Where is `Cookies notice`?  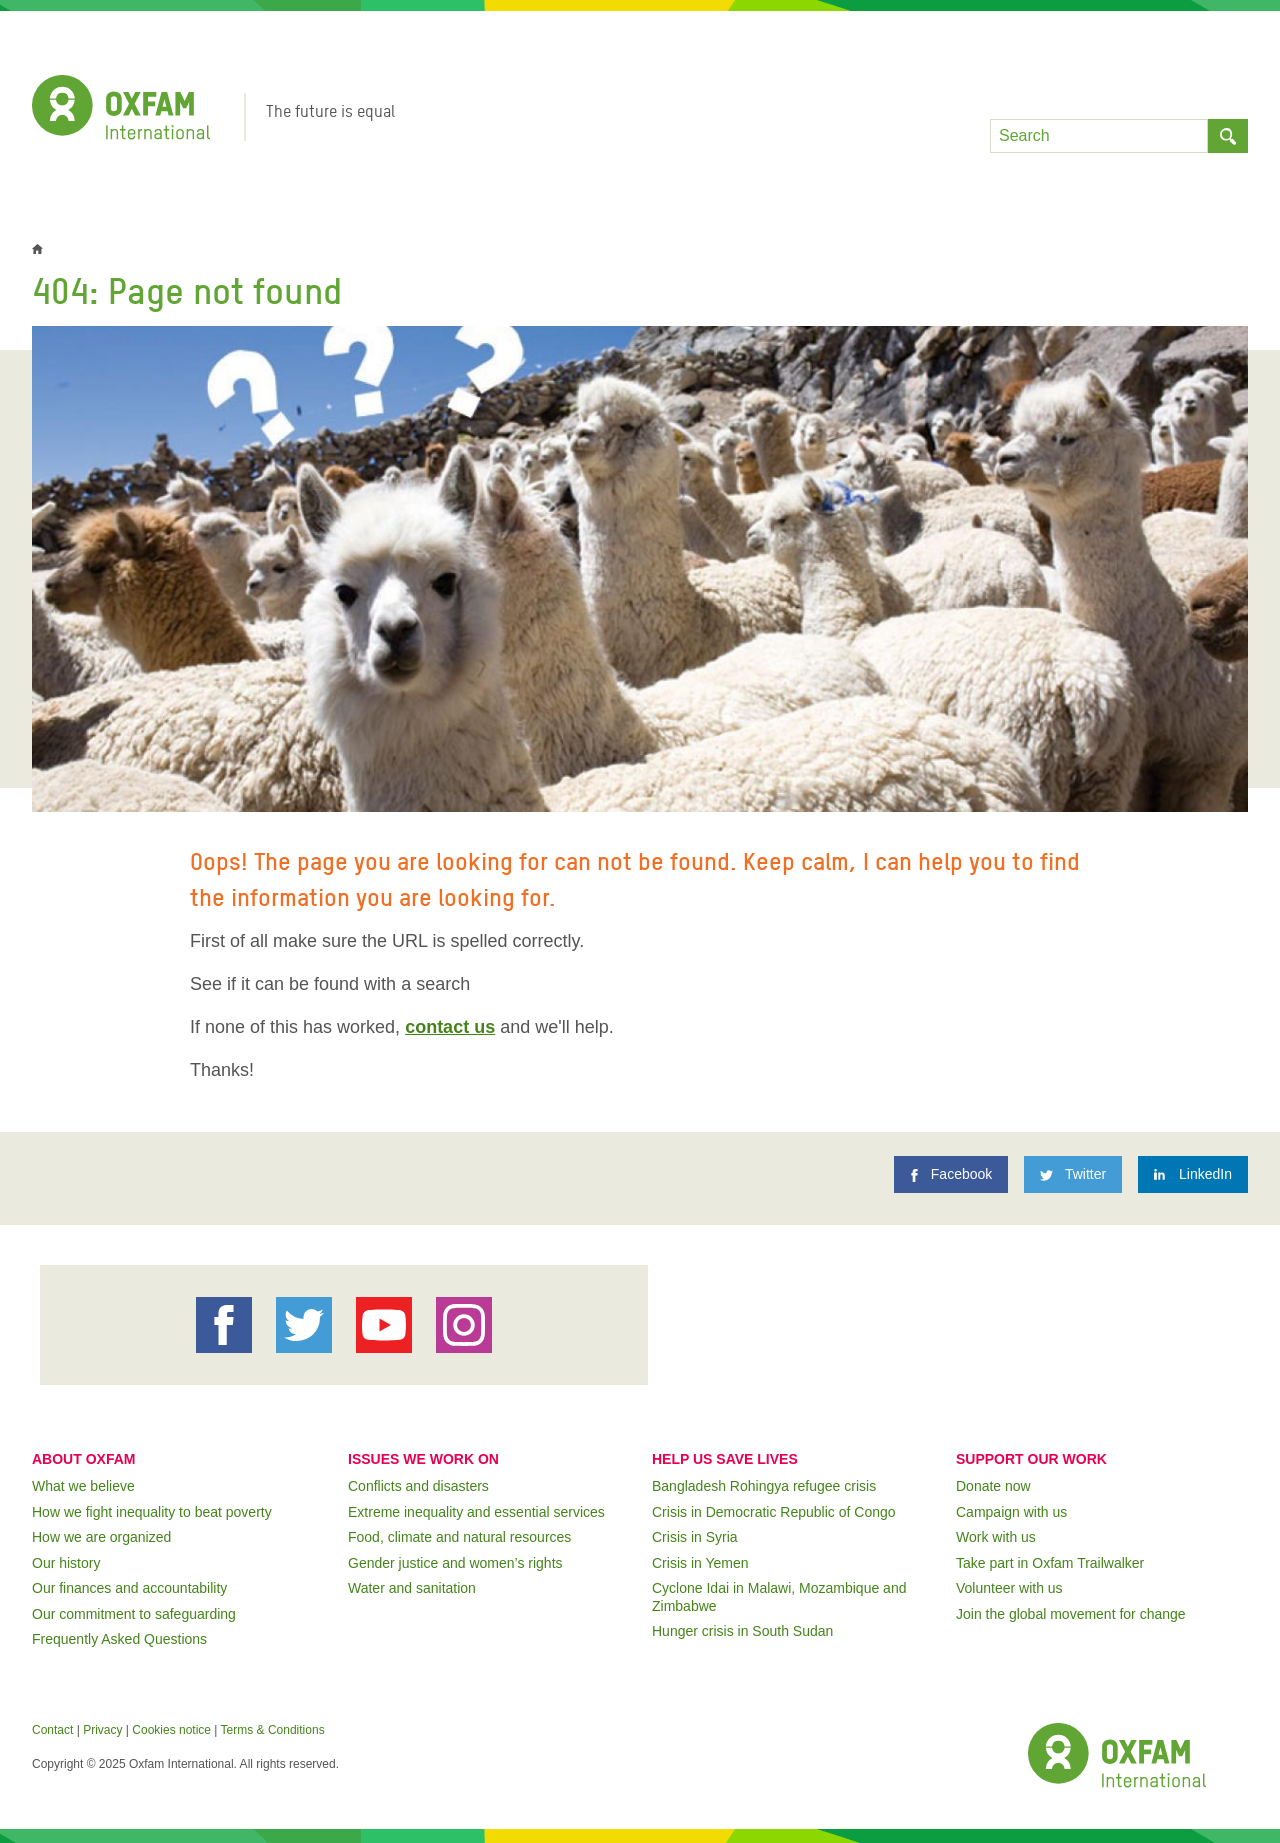 Cookies notice is located at coordinates (171, 1730).